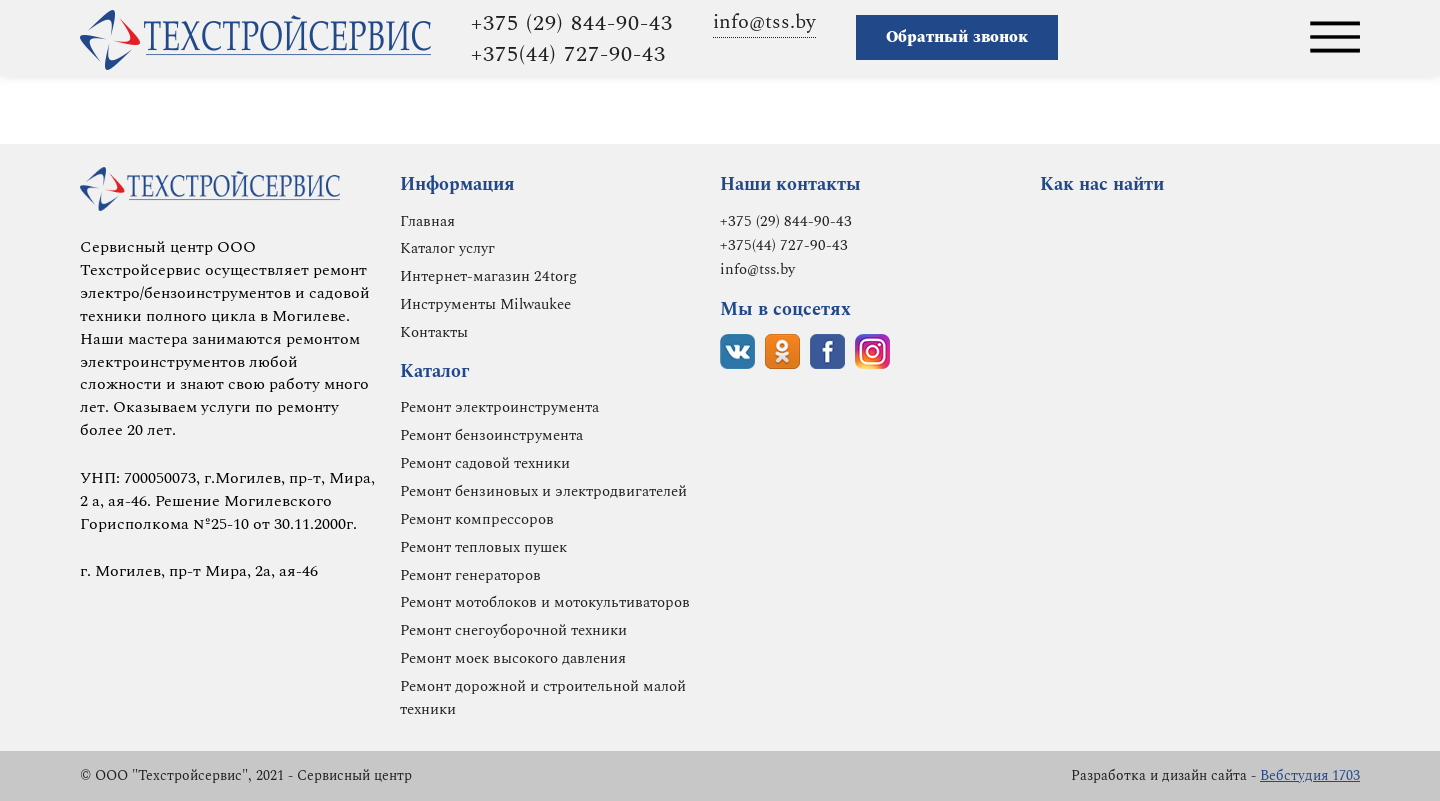 This screenshot has height=801, width=1440. What do you see at coordinates (764, 22) in the screenshot?
I see `info@tss.by` at bounding box center [764, 22].